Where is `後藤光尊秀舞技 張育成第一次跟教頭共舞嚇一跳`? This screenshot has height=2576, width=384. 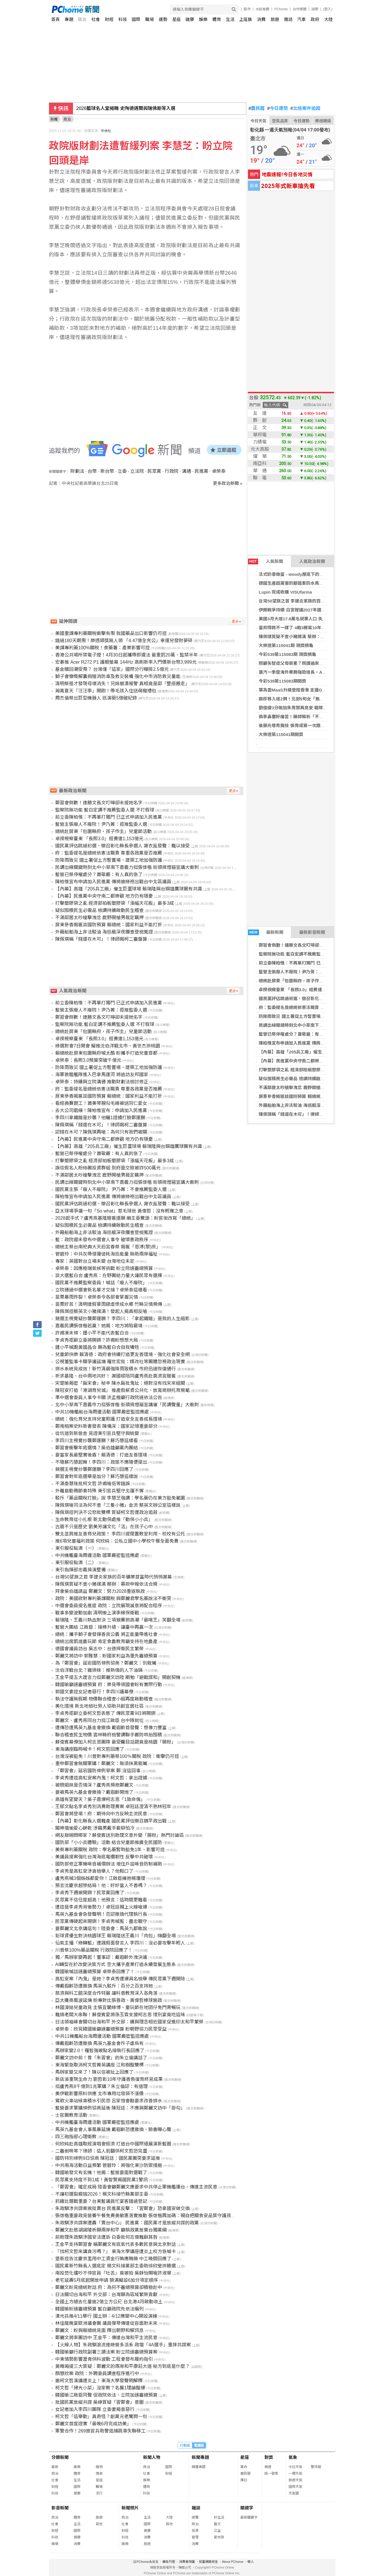
後藤光尊秀舞技 張育成第一次跟教頭共舞嚇一跳 is located at coordinates (304, 725).